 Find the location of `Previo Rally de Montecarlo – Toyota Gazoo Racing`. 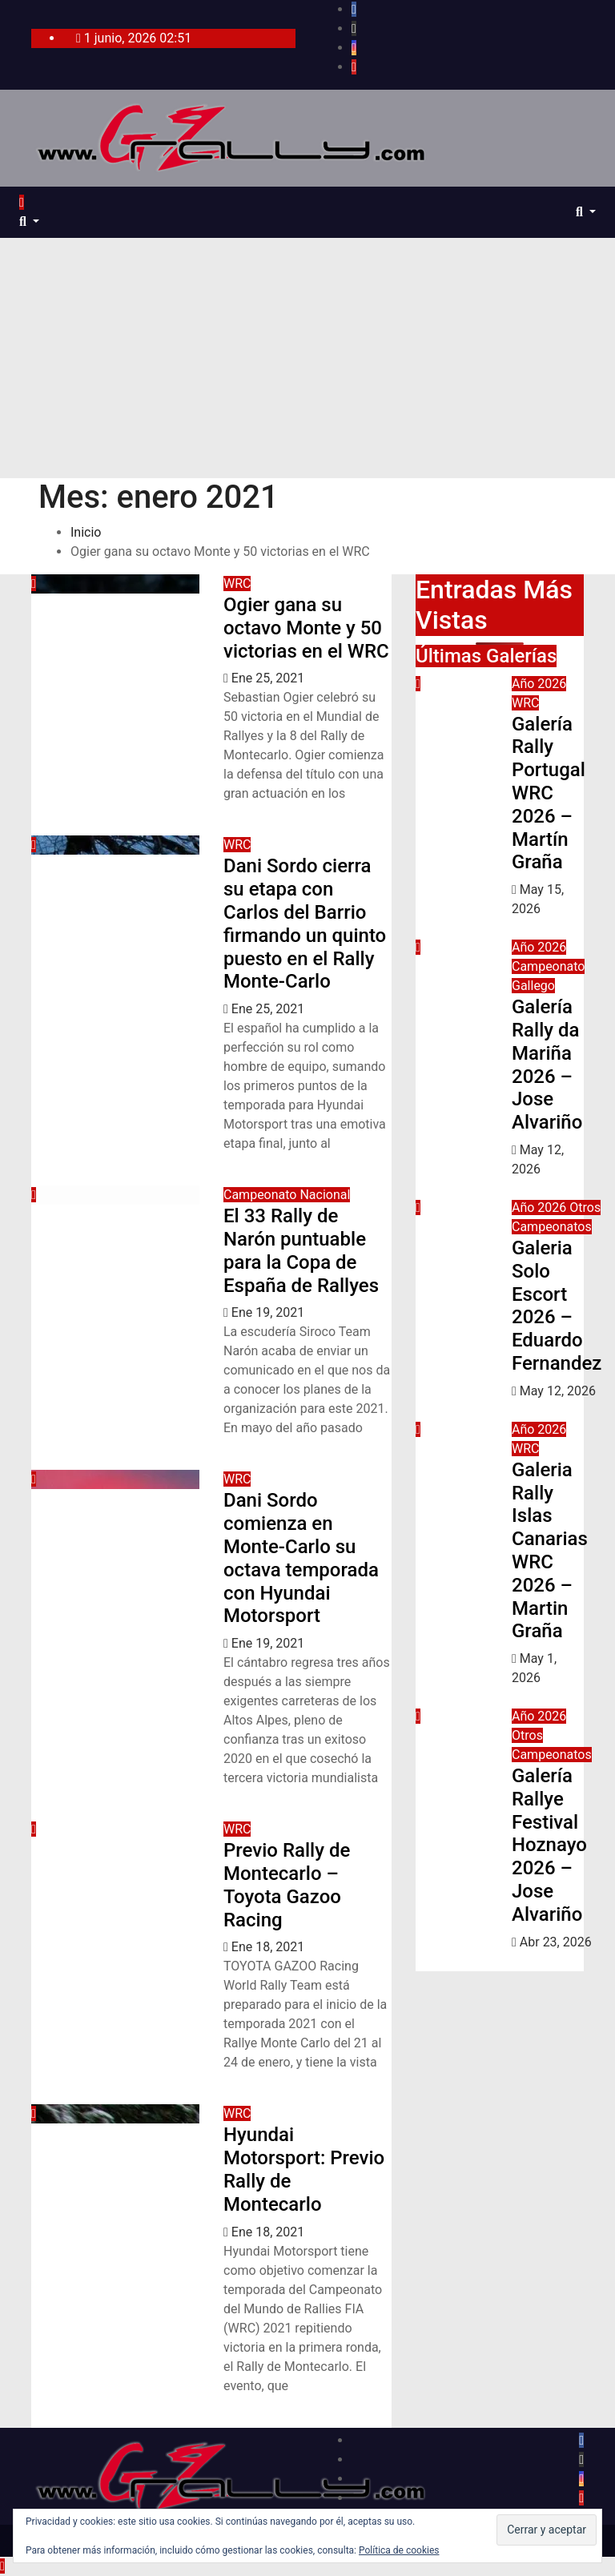

Previo Rally de Montecarlo – Toyota Gazoo Racing is located at coordinates (286, 1884).